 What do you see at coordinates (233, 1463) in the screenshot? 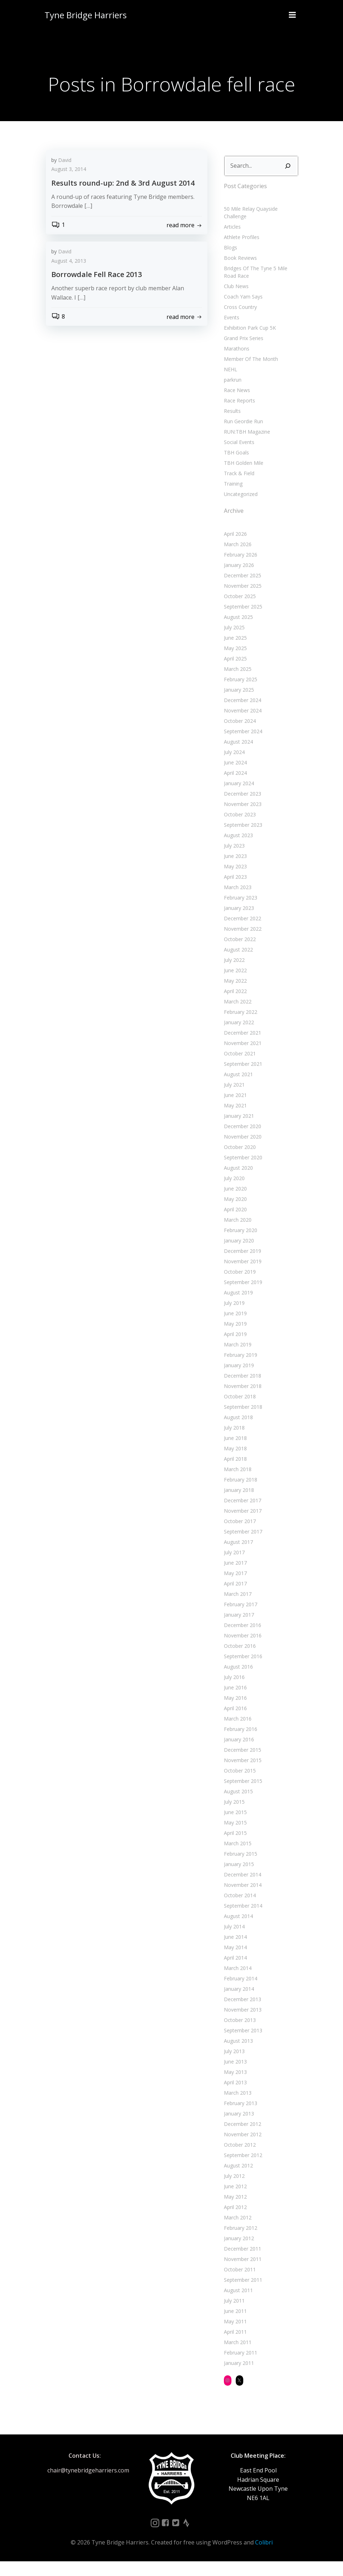
I see `May 2018` at bounding box center [233, 1463].